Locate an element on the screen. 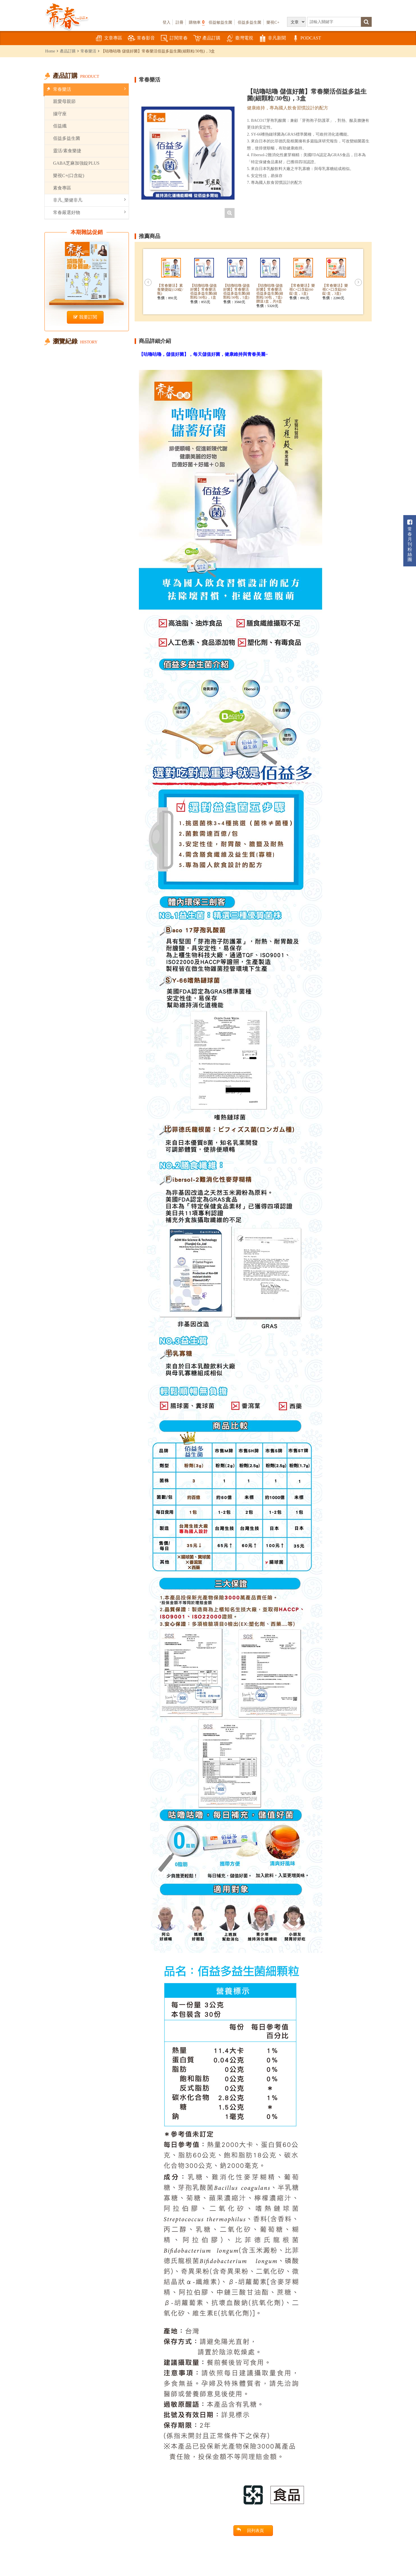  文章專區 is located at coordinates (108, 38).